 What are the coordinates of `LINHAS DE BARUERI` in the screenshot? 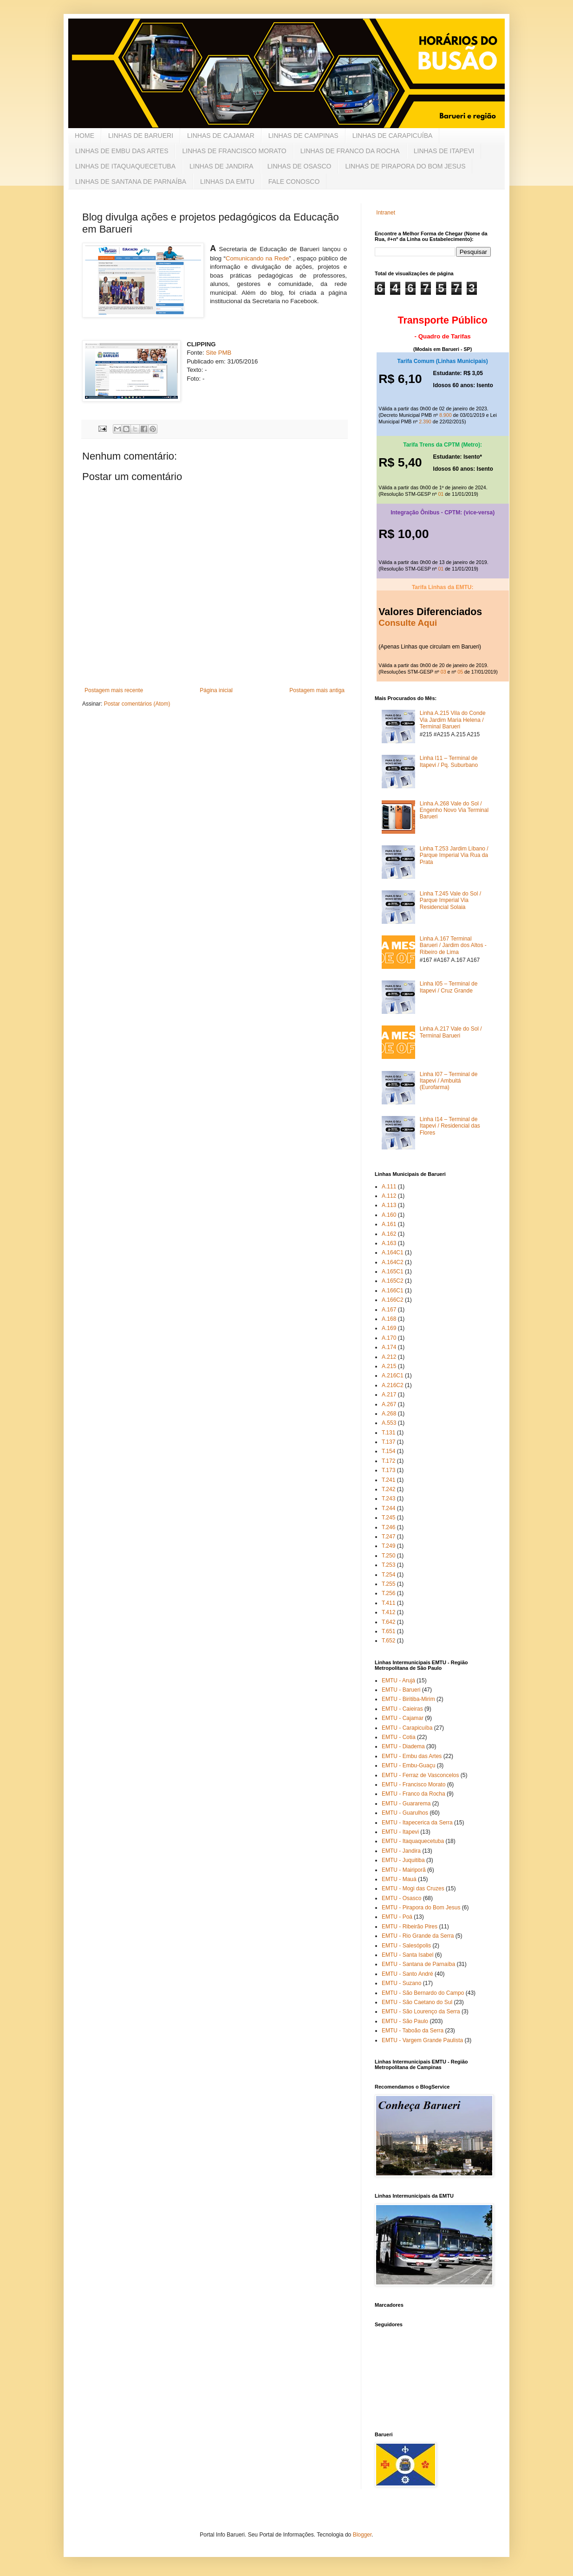 It's located at (140, 135).